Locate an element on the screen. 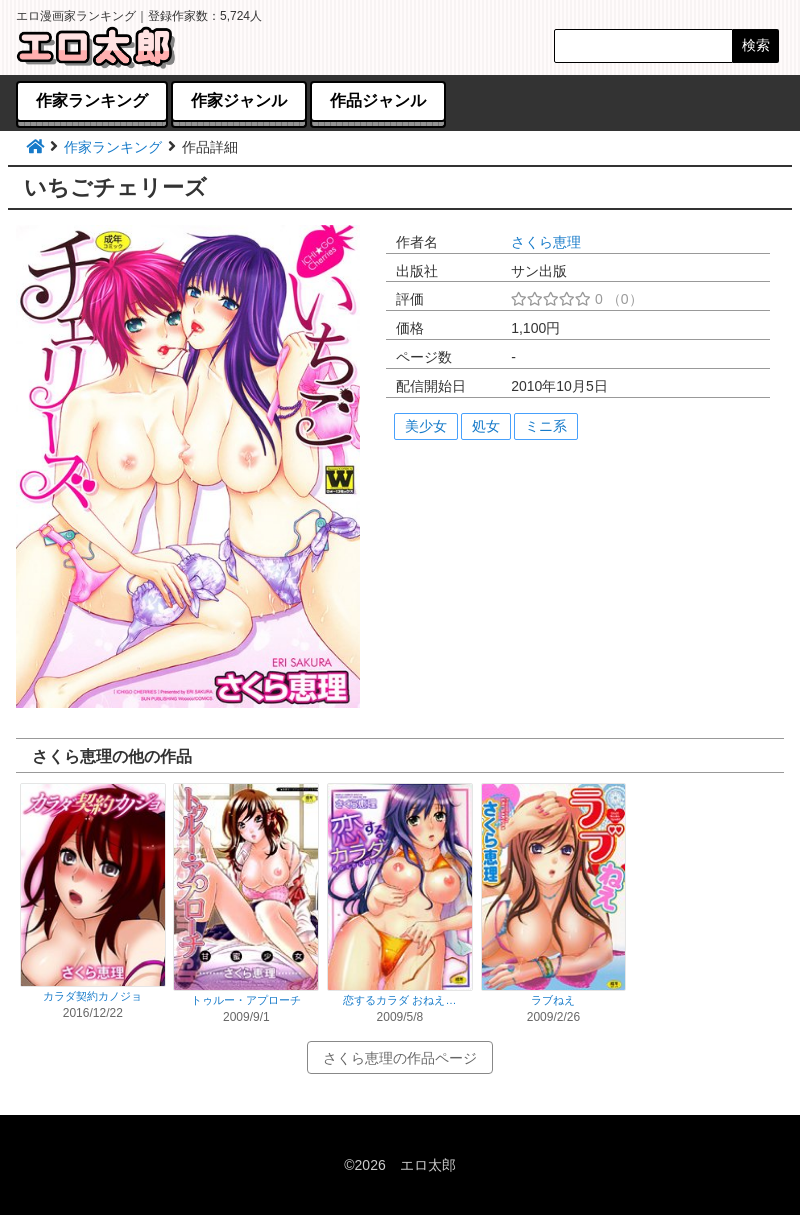 The height and width of the screenshot is (1215, 800). エロ太郎 is located at coordinates (428, 1165).